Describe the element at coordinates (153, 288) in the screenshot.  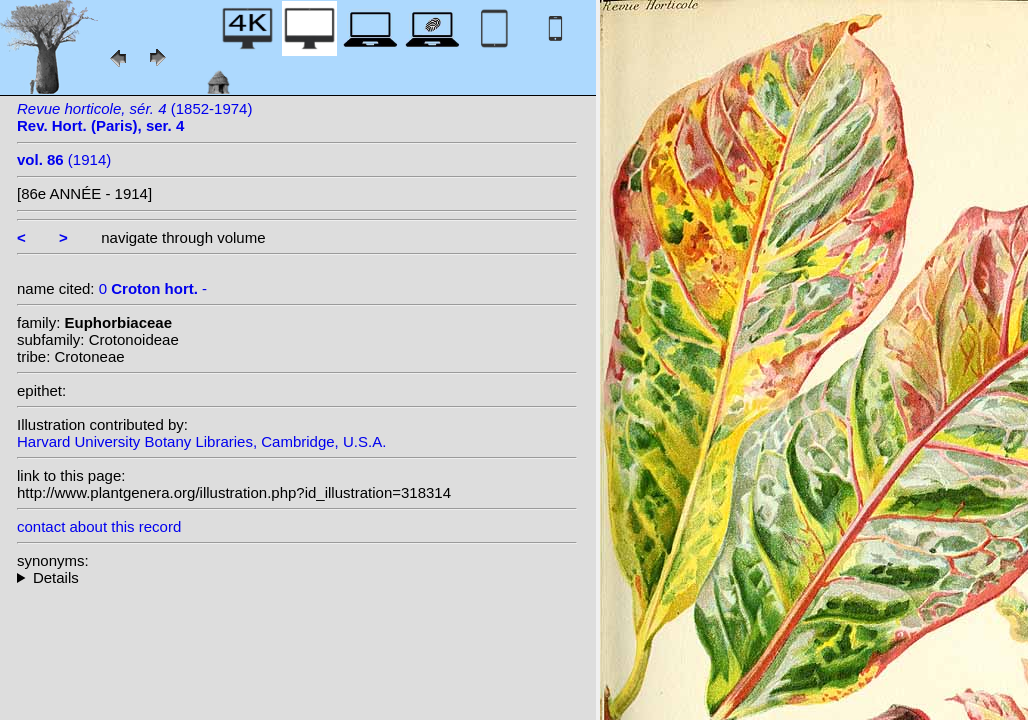
I see `0 -` at that location.